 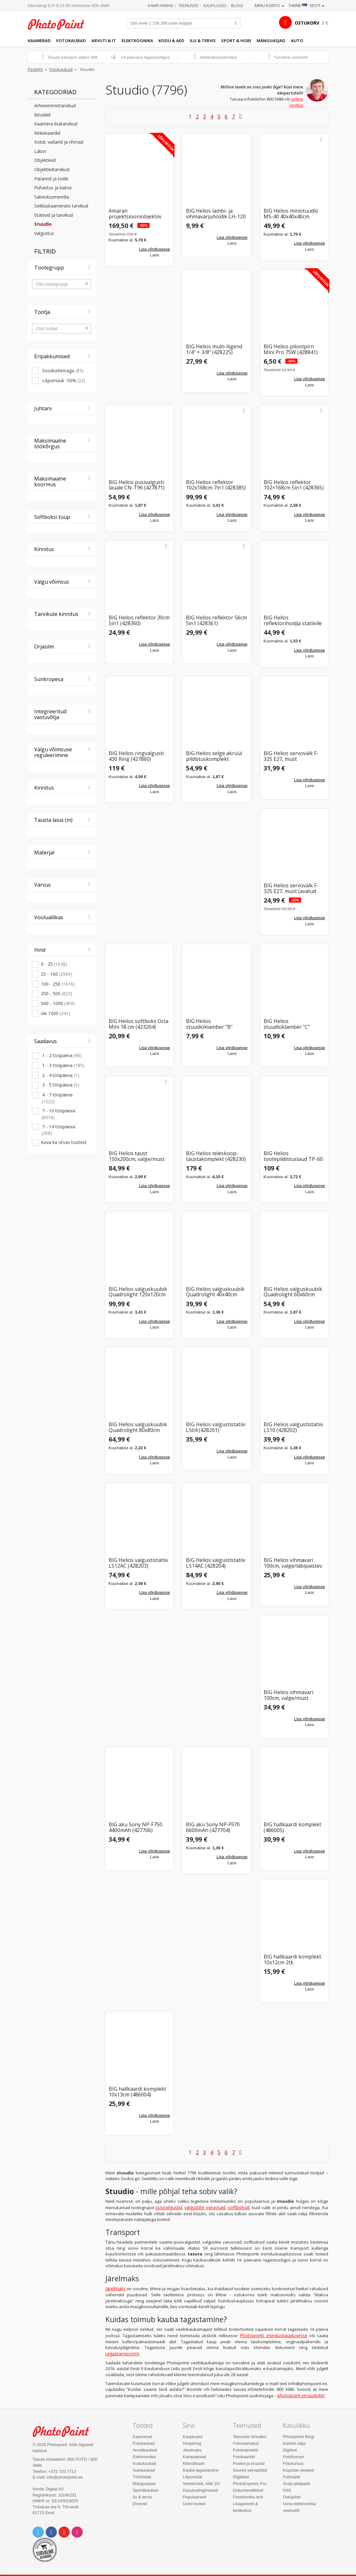 What do you see at coordinates (269, 5) in the screenshot?
I see `Minu konto` at bounding box center [269, 5].